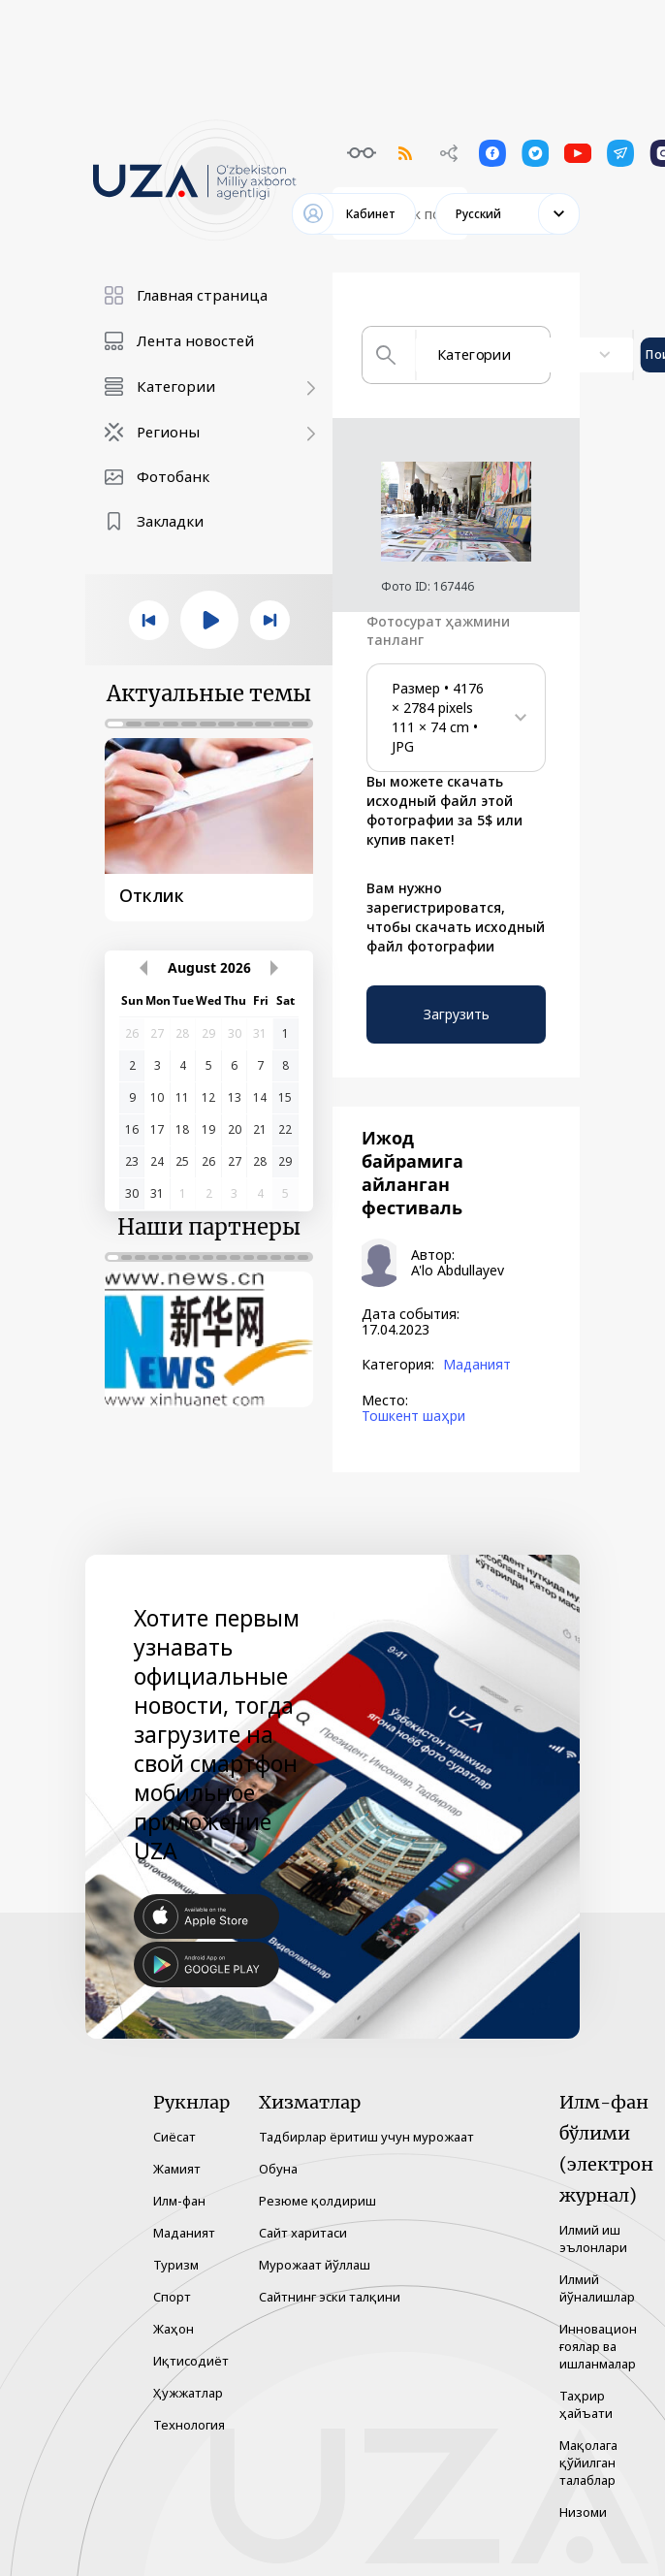 The height and width of the screenshot is (2576, 665). Describe the element at coordinates (172, 2296) in the screenshot. I see `Спорт` at that location.